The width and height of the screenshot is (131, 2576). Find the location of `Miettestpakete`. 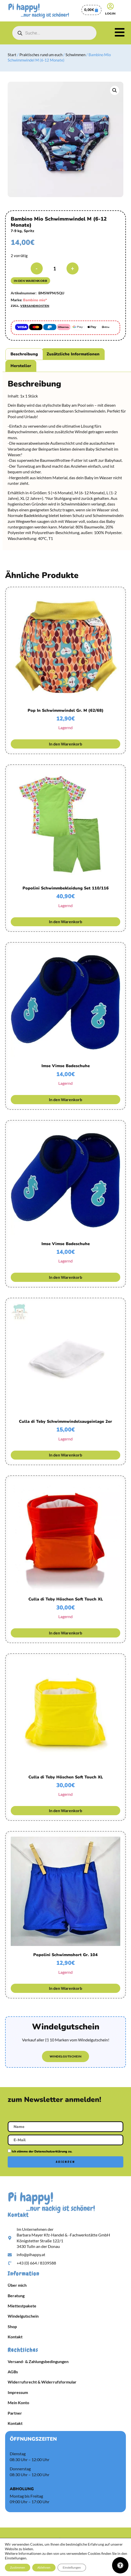

Miettestpakete is located at coordinates (22, 2305).